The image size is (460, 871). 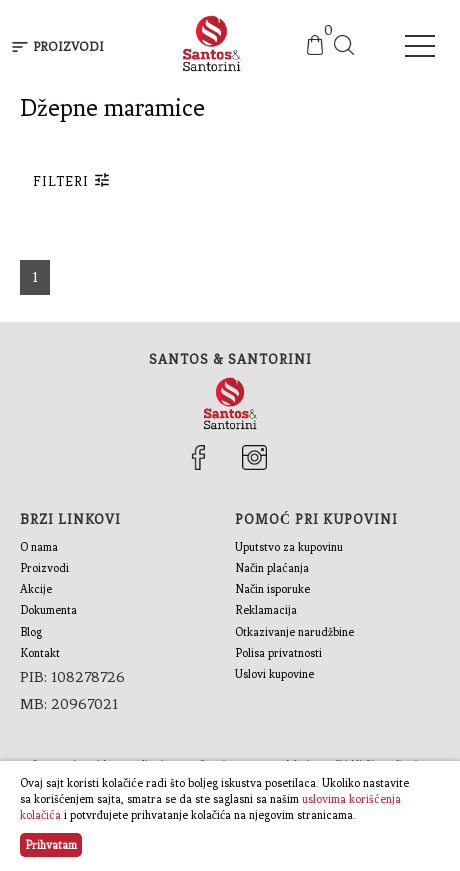 I want to click on Proizvodi, so click(x=44, y=568).